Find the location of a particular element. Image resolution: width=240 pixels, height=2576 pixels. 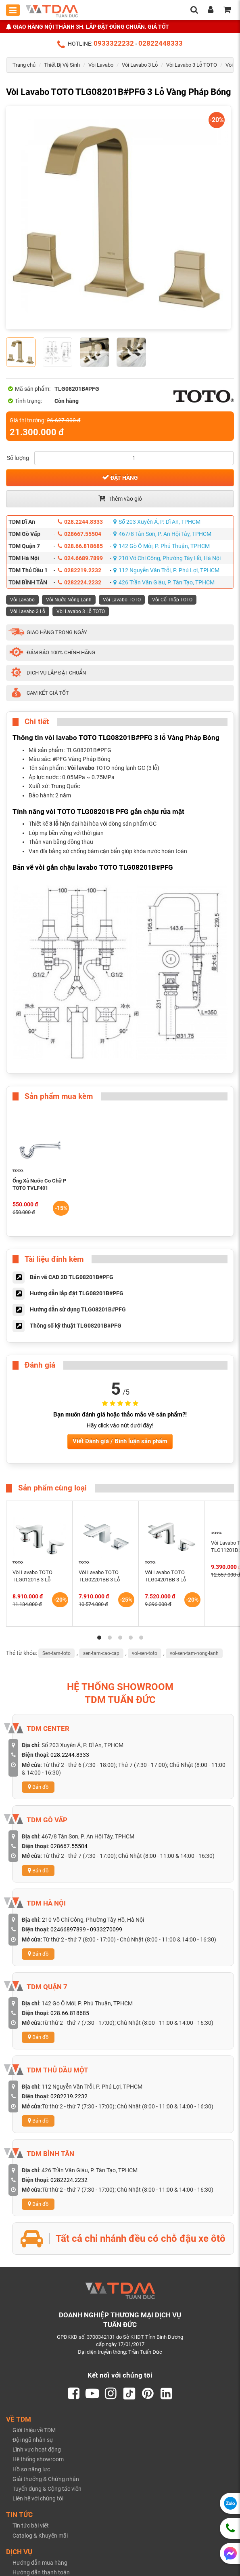

426 Trần Văn Giàu, P. Tân Tạo, TPHCM is located at coordinates (164, 582).